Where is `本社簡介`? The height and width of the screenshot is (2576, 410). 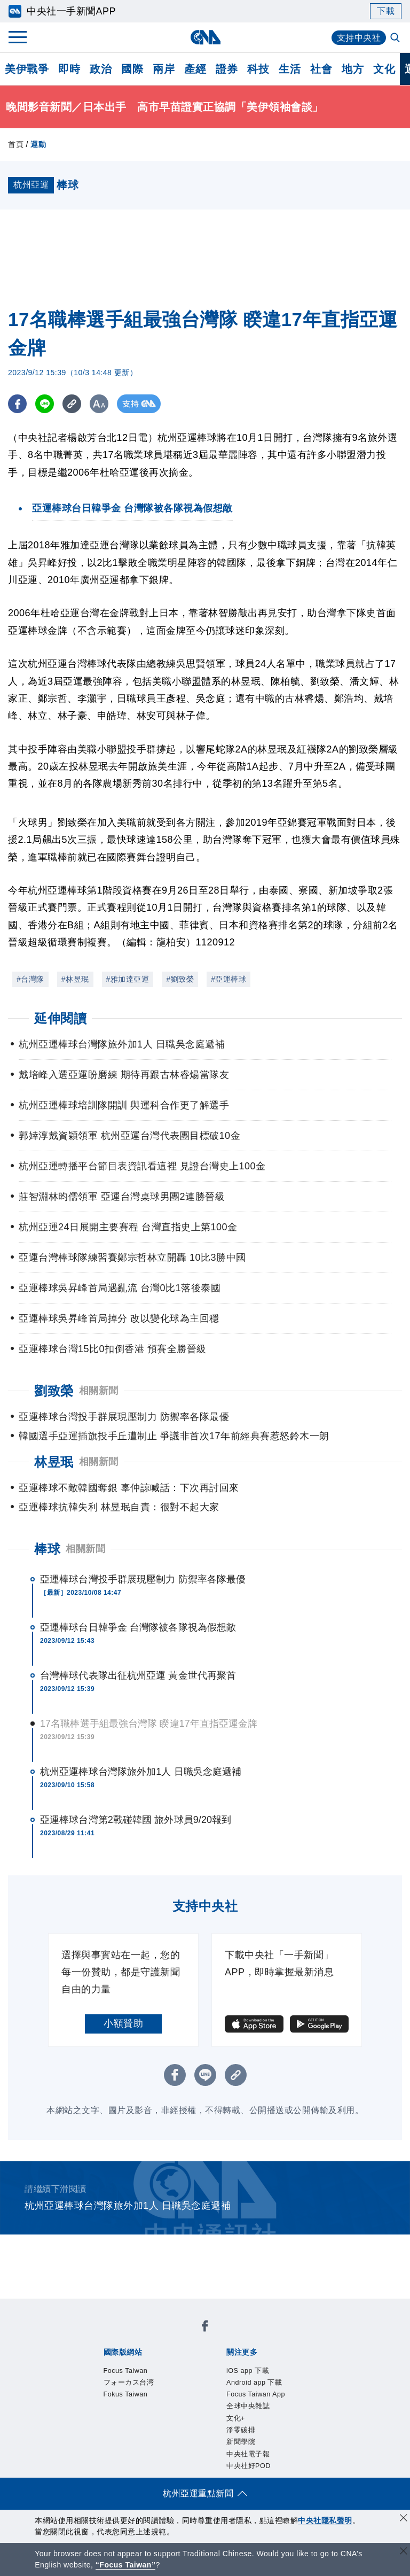
本社簡介 is located at coordinates (102, 2422).